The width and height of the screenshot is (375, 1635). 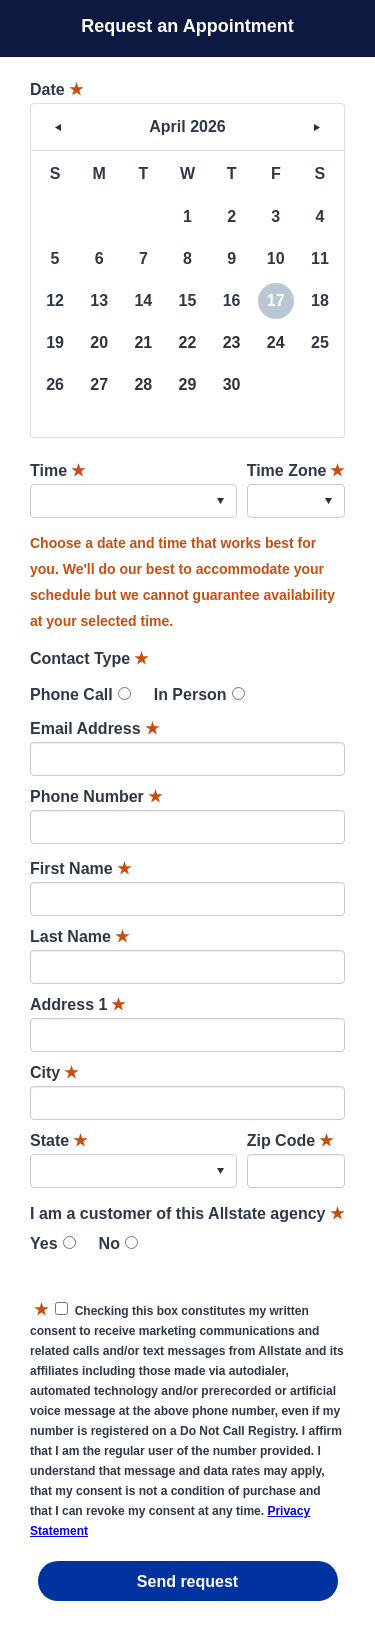 What do you see at coordinates (290, 1140) in the screenshot?
I see `Zip Code` at bounding box center [290, 1140].